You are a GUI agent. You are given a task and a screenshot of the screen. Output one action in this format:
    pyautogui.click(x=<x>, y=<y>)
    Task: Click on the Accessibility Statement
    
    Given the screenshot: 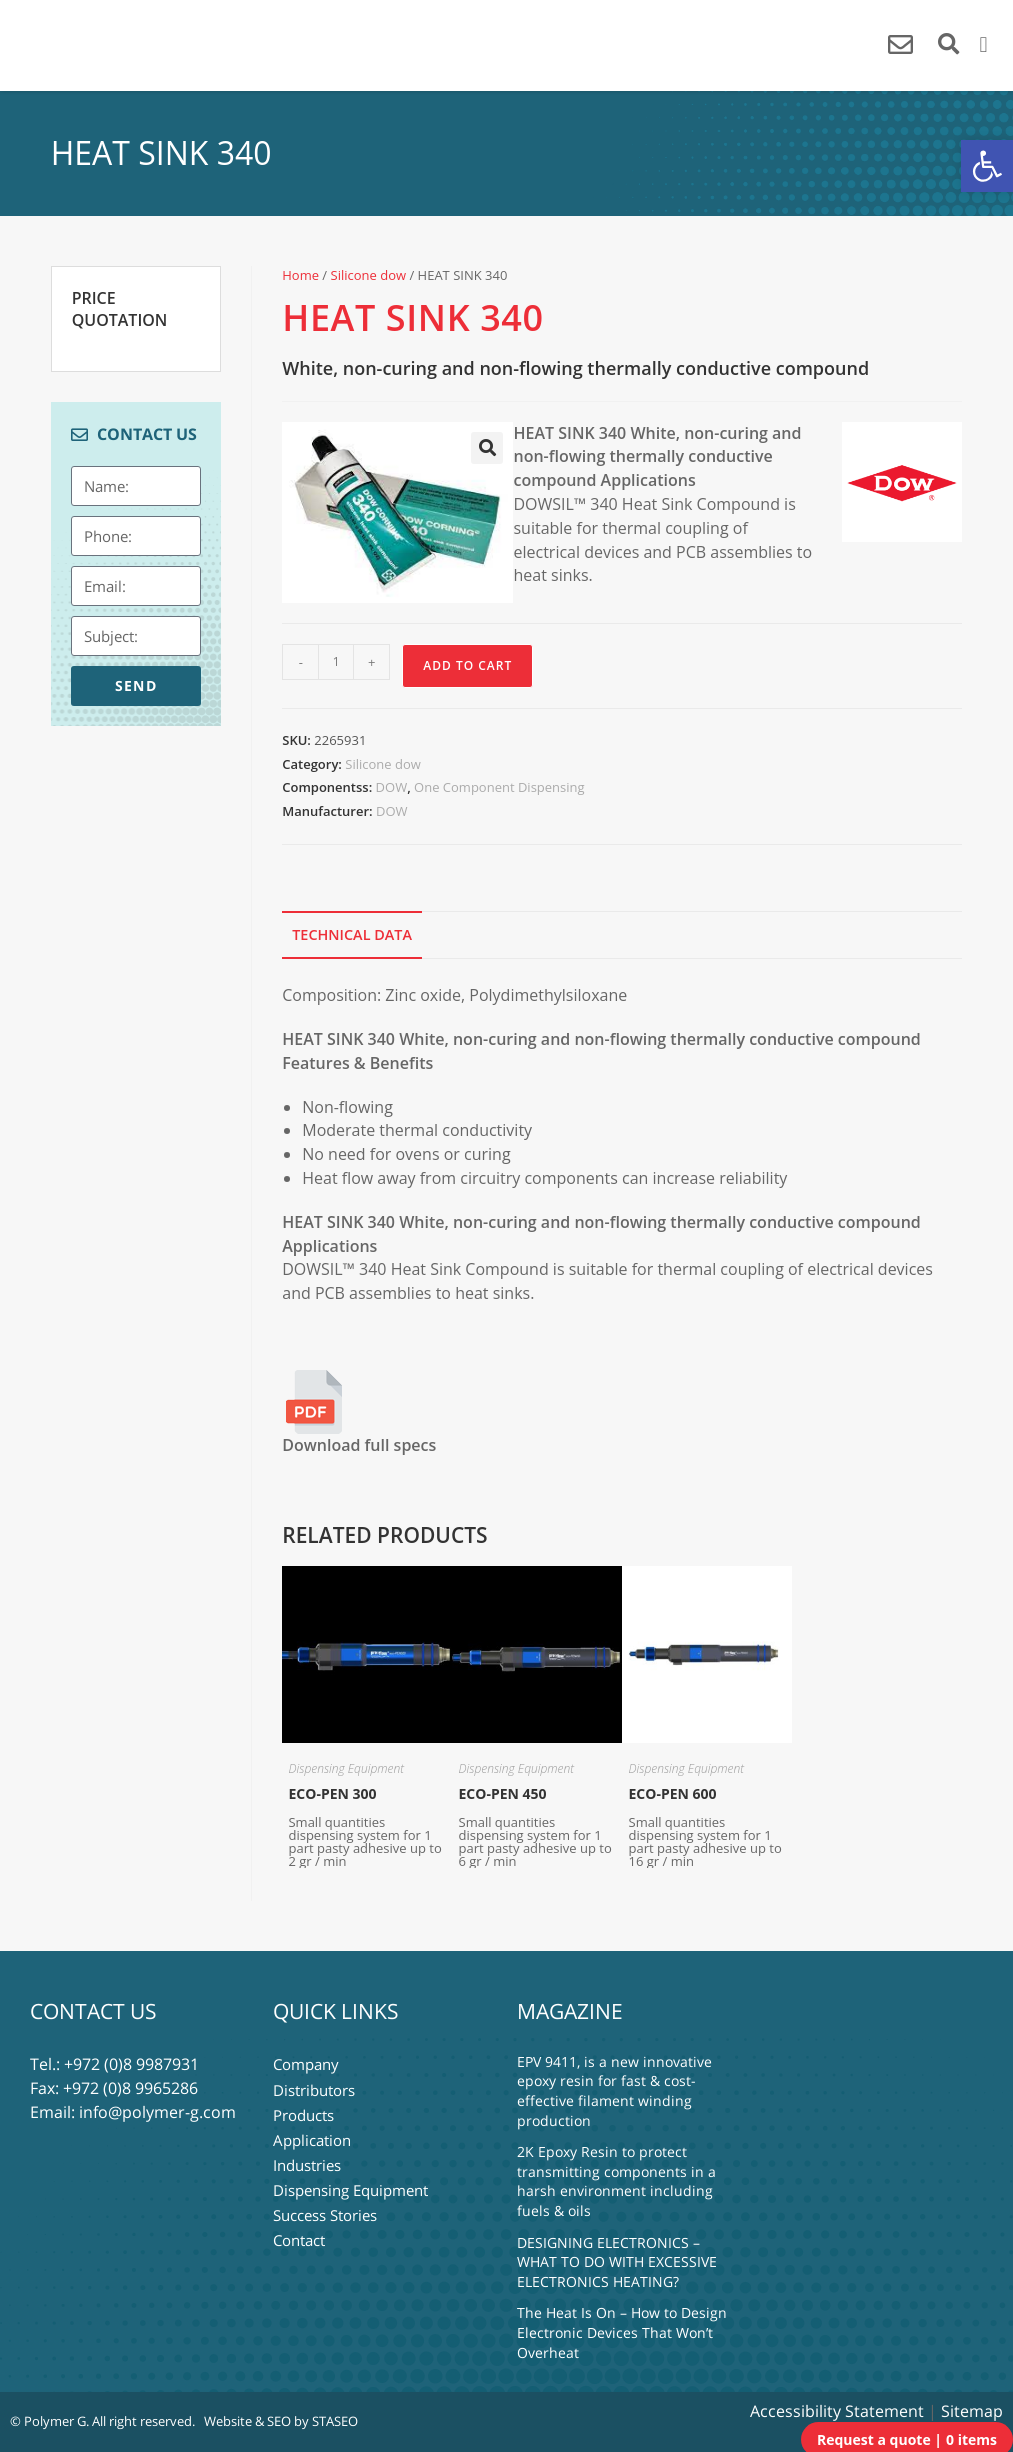 What is the action you would take?
    pyautogui.click(x=837, y=2411)
    